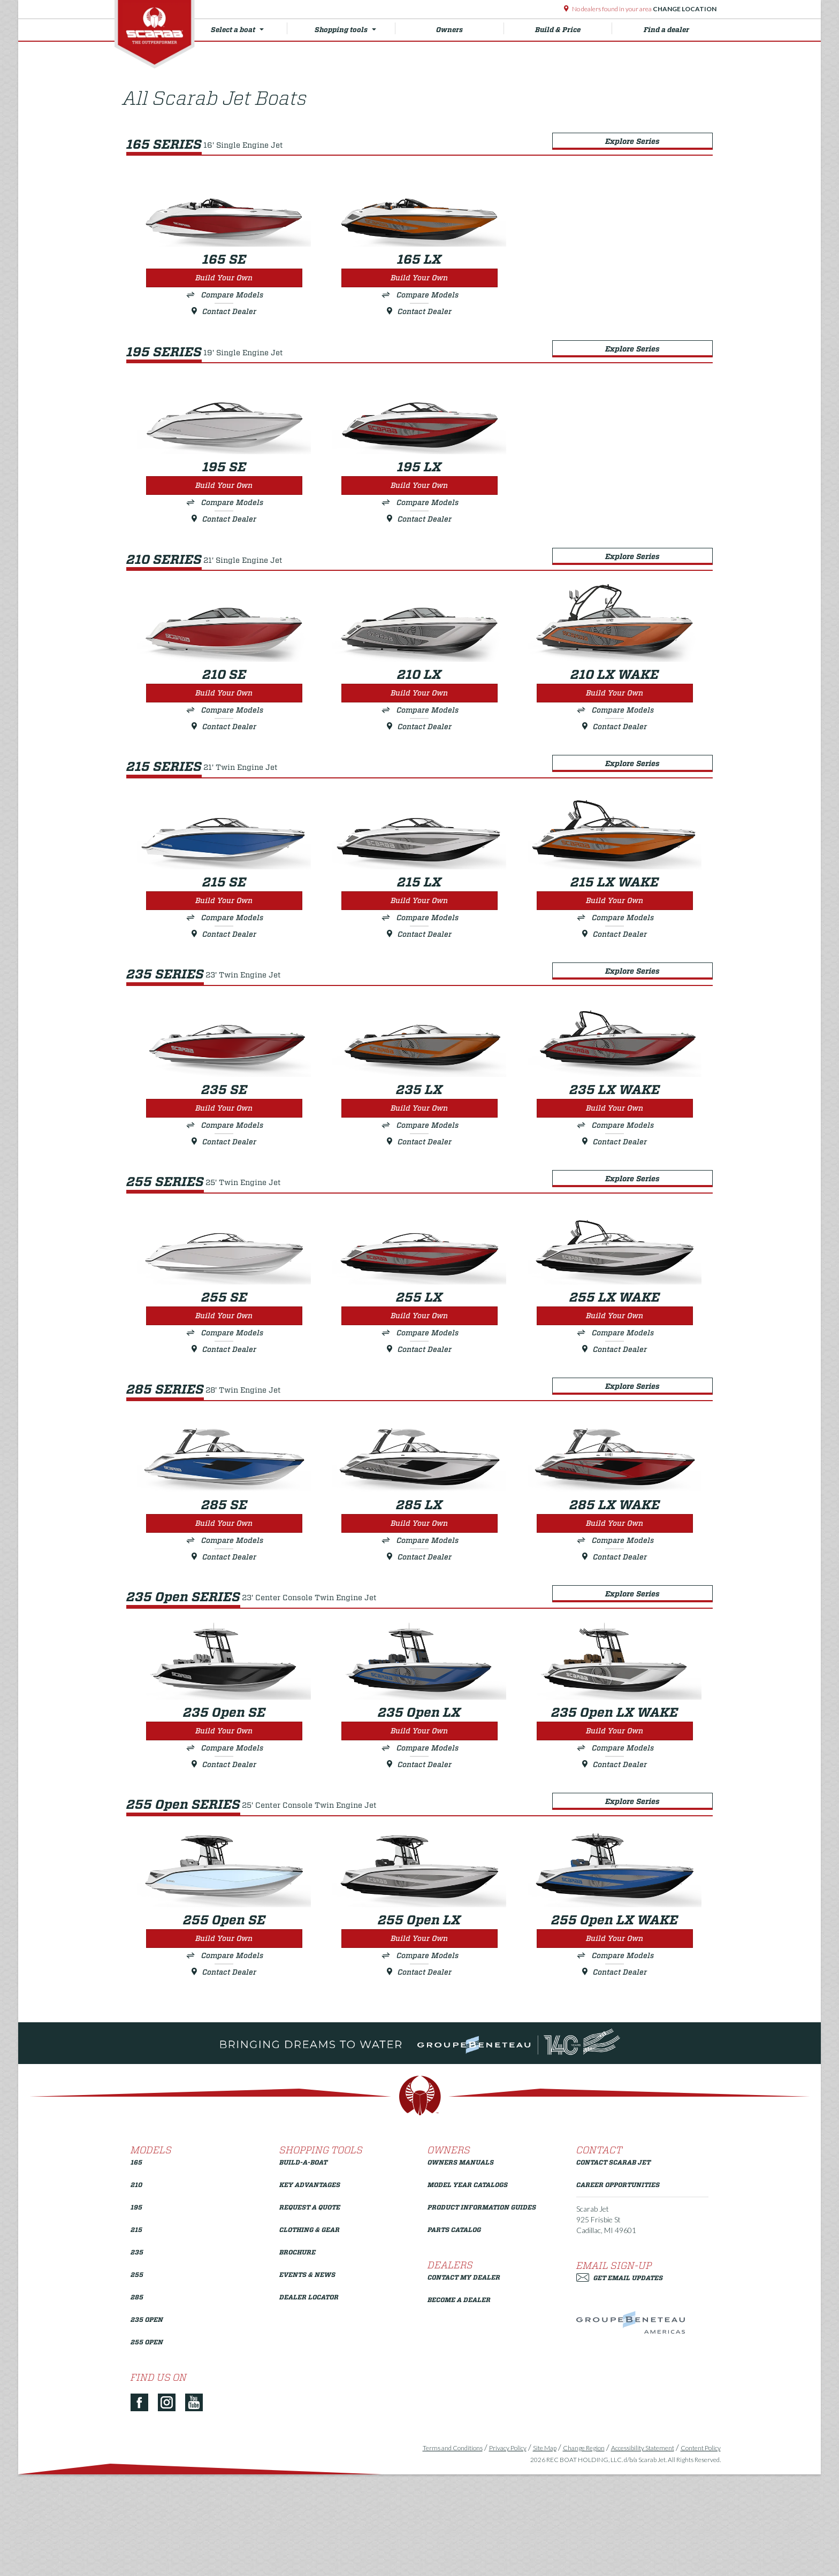 The width and height of the screenshot is (839, 2576). What do you see at coordinates (419, 532) in the screenshot?
I see `Contact Dealer [Build Your Own 195 LX]` at bounding box center [419, 532].